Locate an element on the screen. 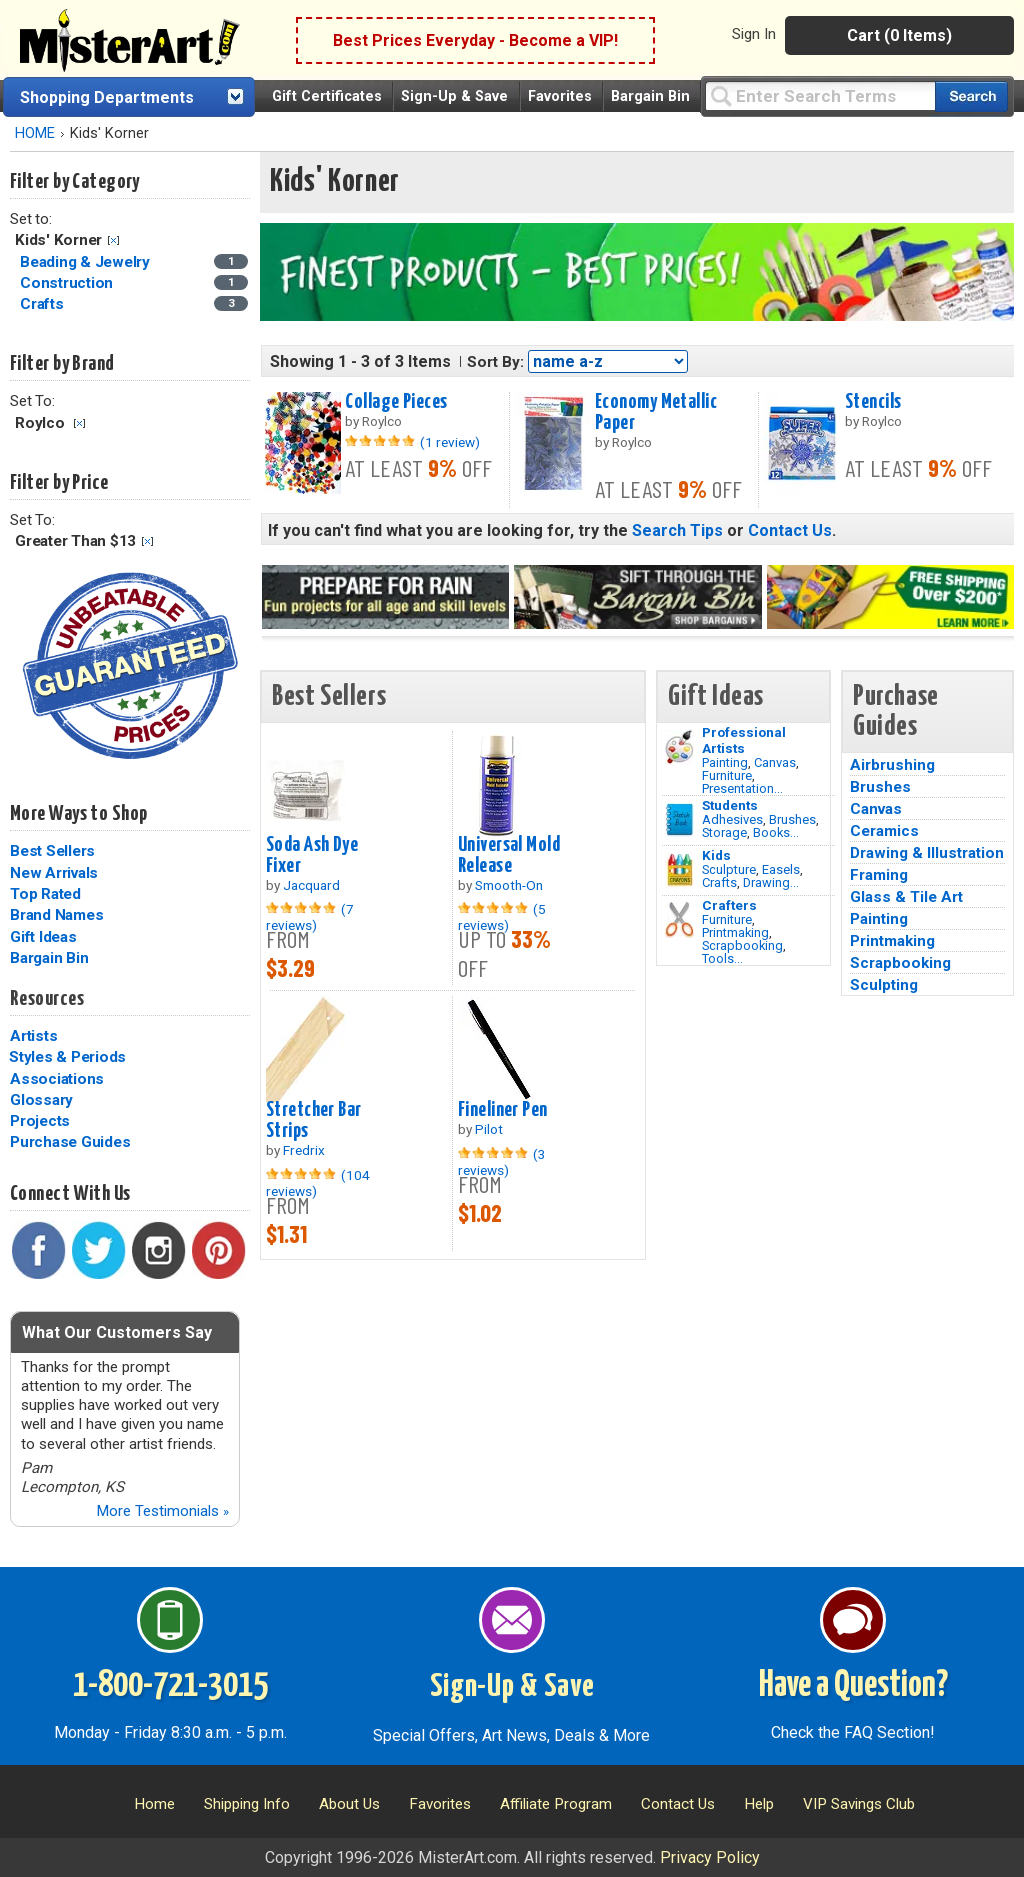 This screenshot has width=1024, height=1877. 1-800-721-3015 is located at coordinates (170, 1686).